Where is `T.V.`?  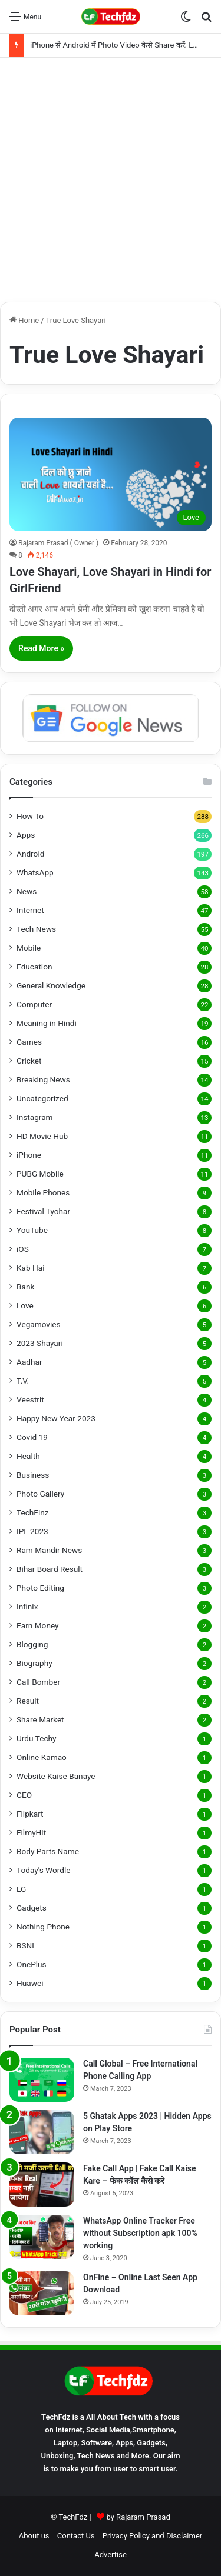
T.V. is located at coordinates (23, 1380).